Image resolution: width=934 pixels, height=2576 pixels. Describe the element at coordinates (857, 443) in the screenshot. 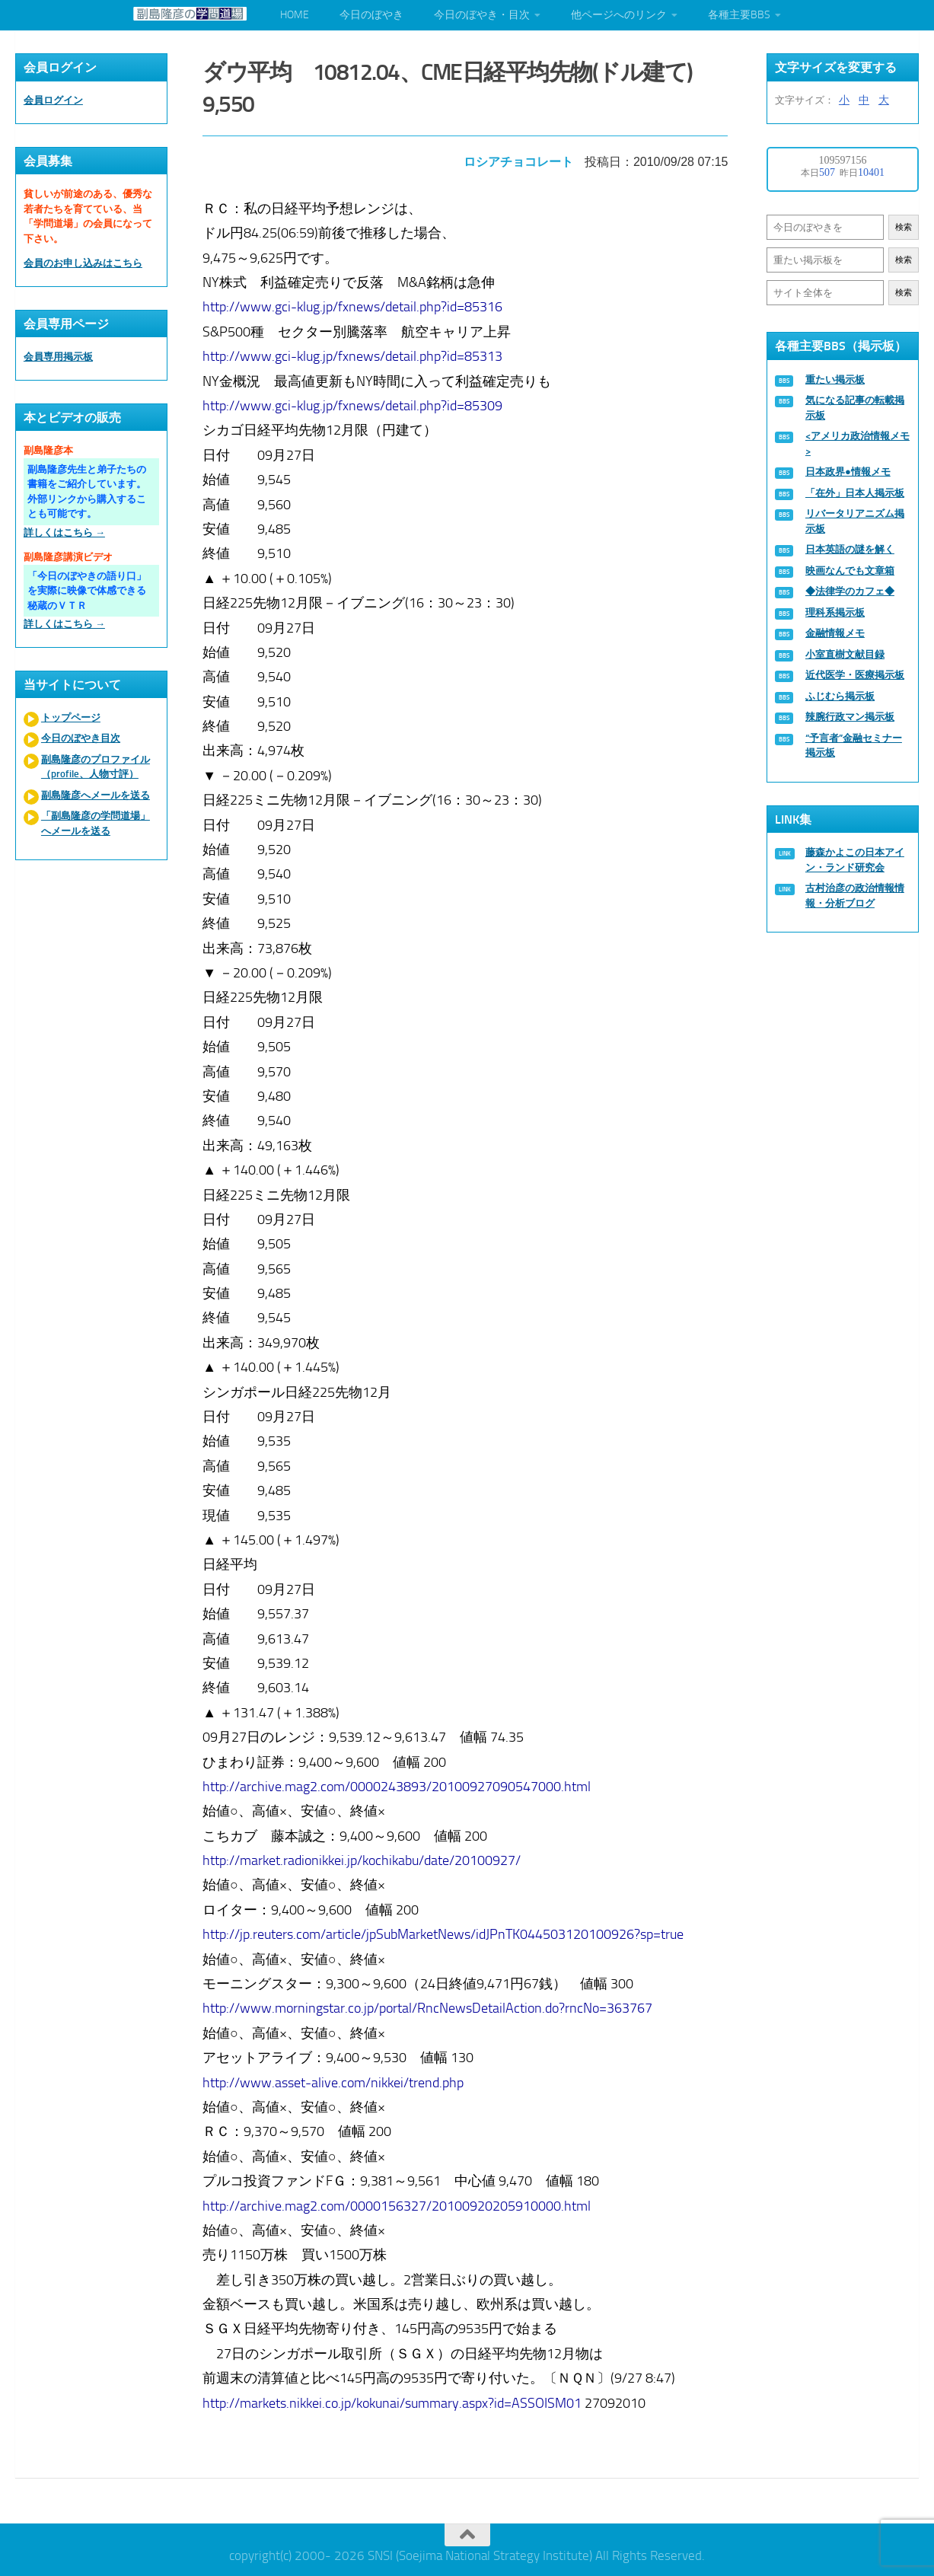

I see `<アメリカ政治情報メモ>` at that location.